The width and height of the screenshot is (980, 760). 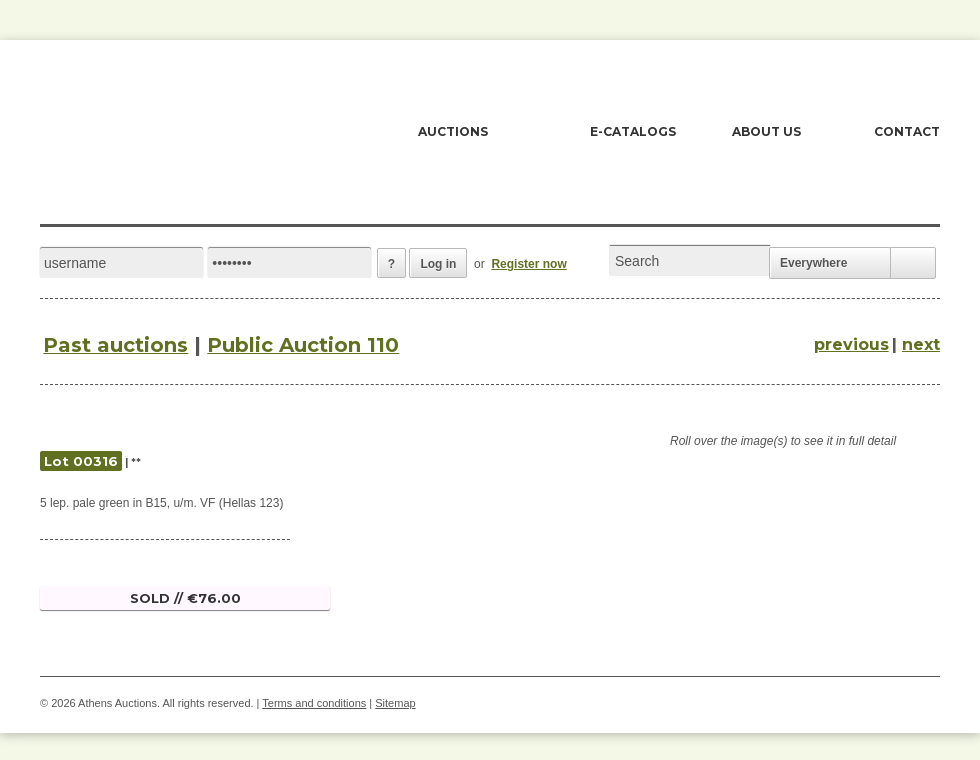 What do you see at coordinates (314, 703) in the screenshot?
I see `Terms and conditions` at bounding box center [314, 703].